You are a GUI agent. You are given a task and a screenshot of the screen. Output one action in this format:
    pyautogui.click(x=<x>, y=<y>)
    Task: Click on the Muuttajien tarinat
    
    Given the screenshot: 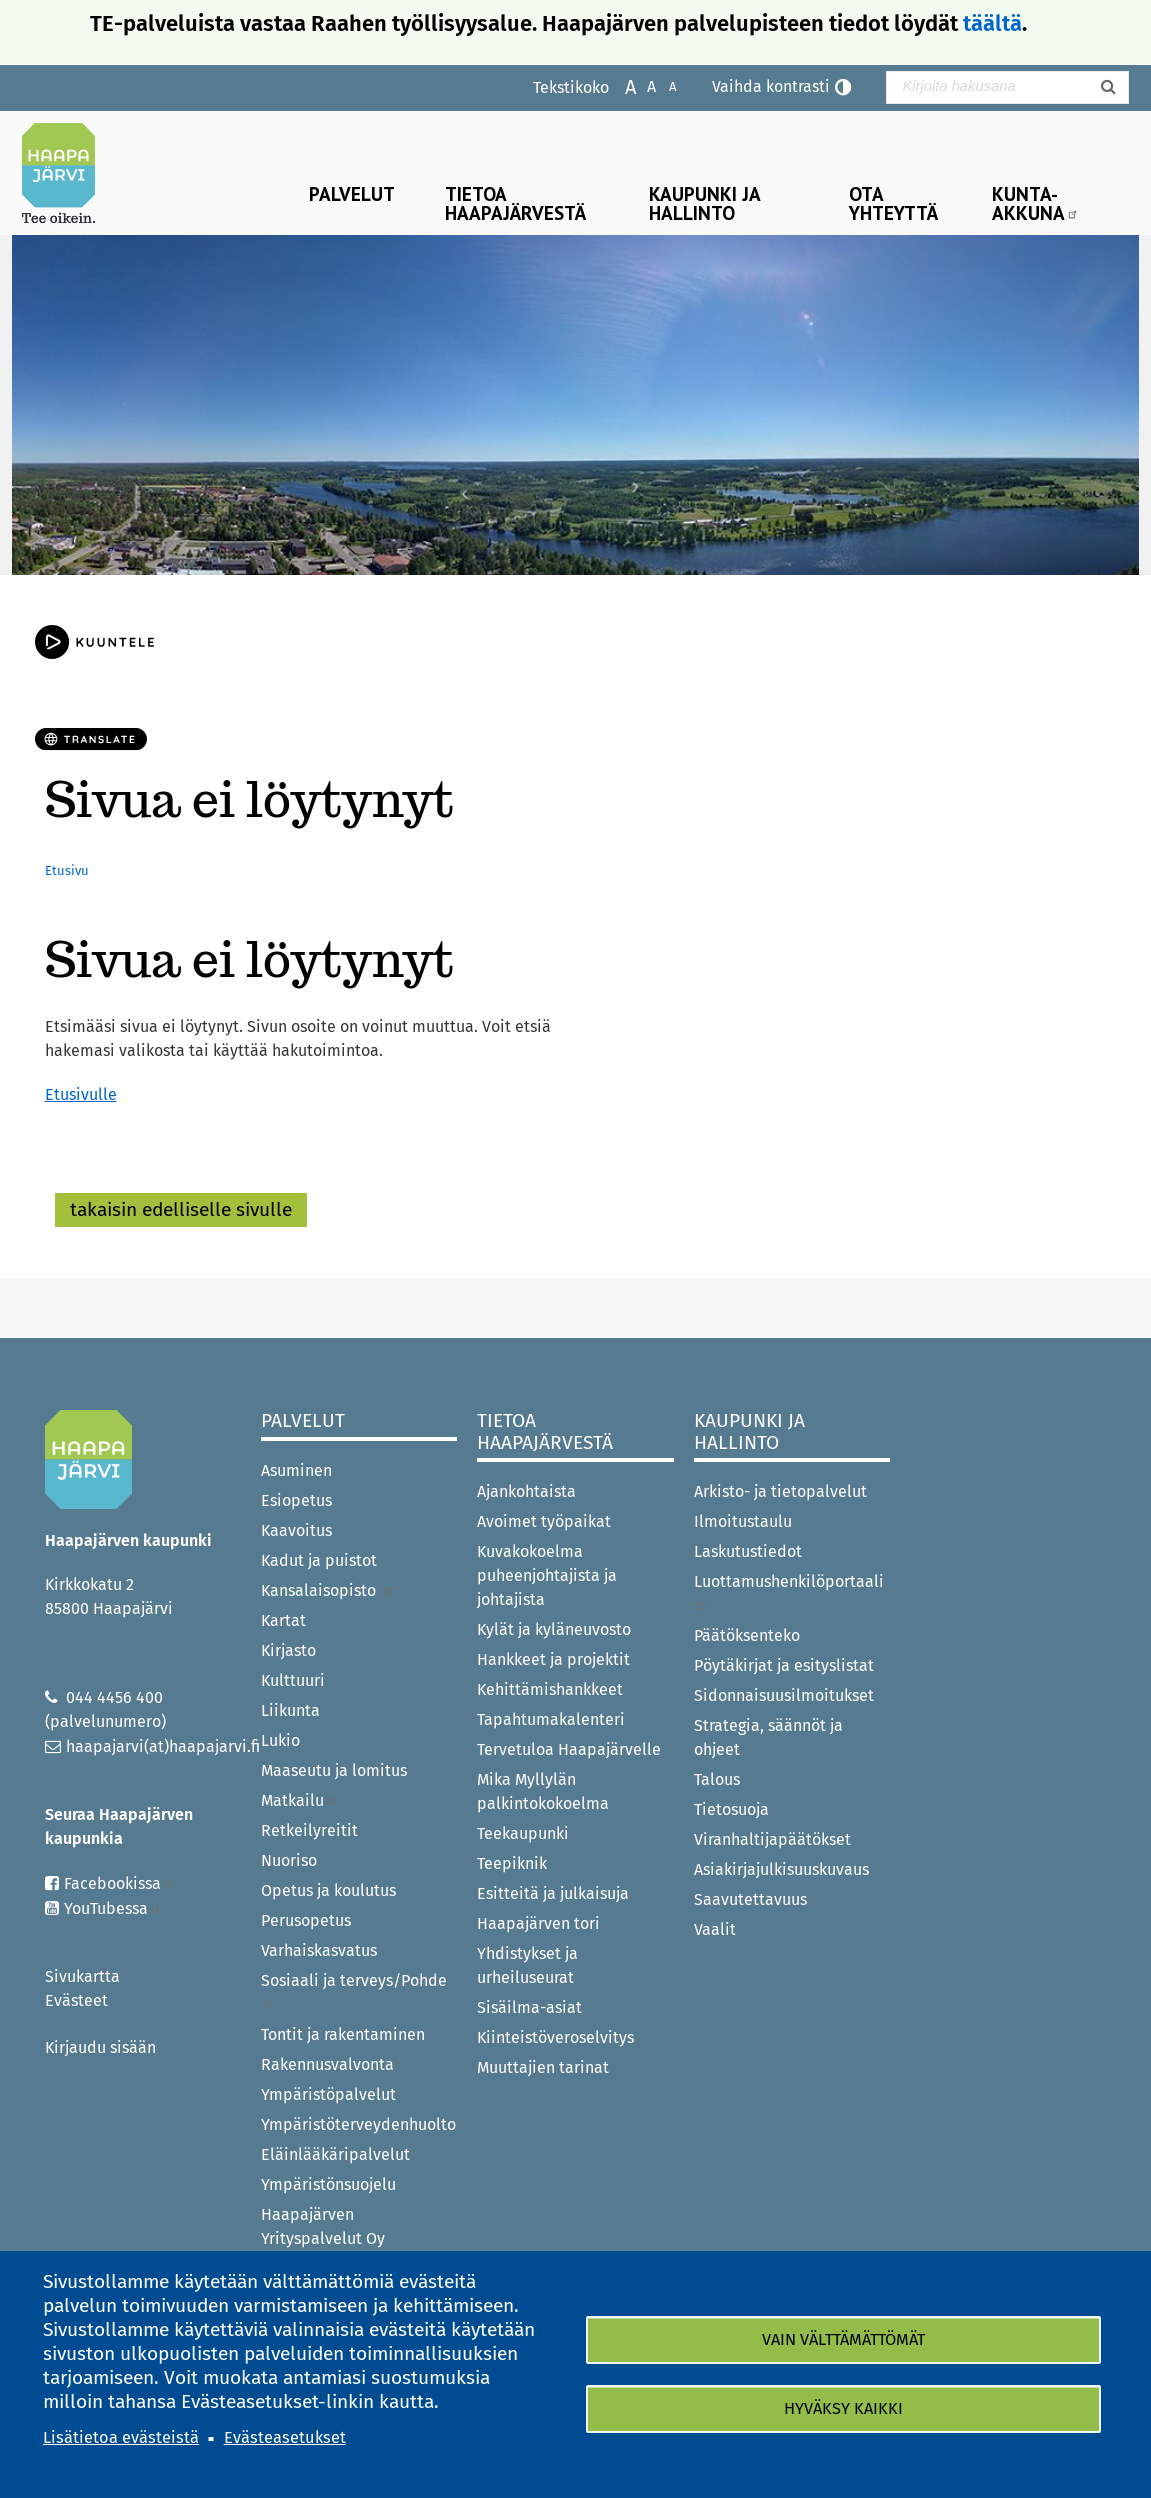 What is the action you would take?
    pyautogui.click(x=543, y=2067)
    